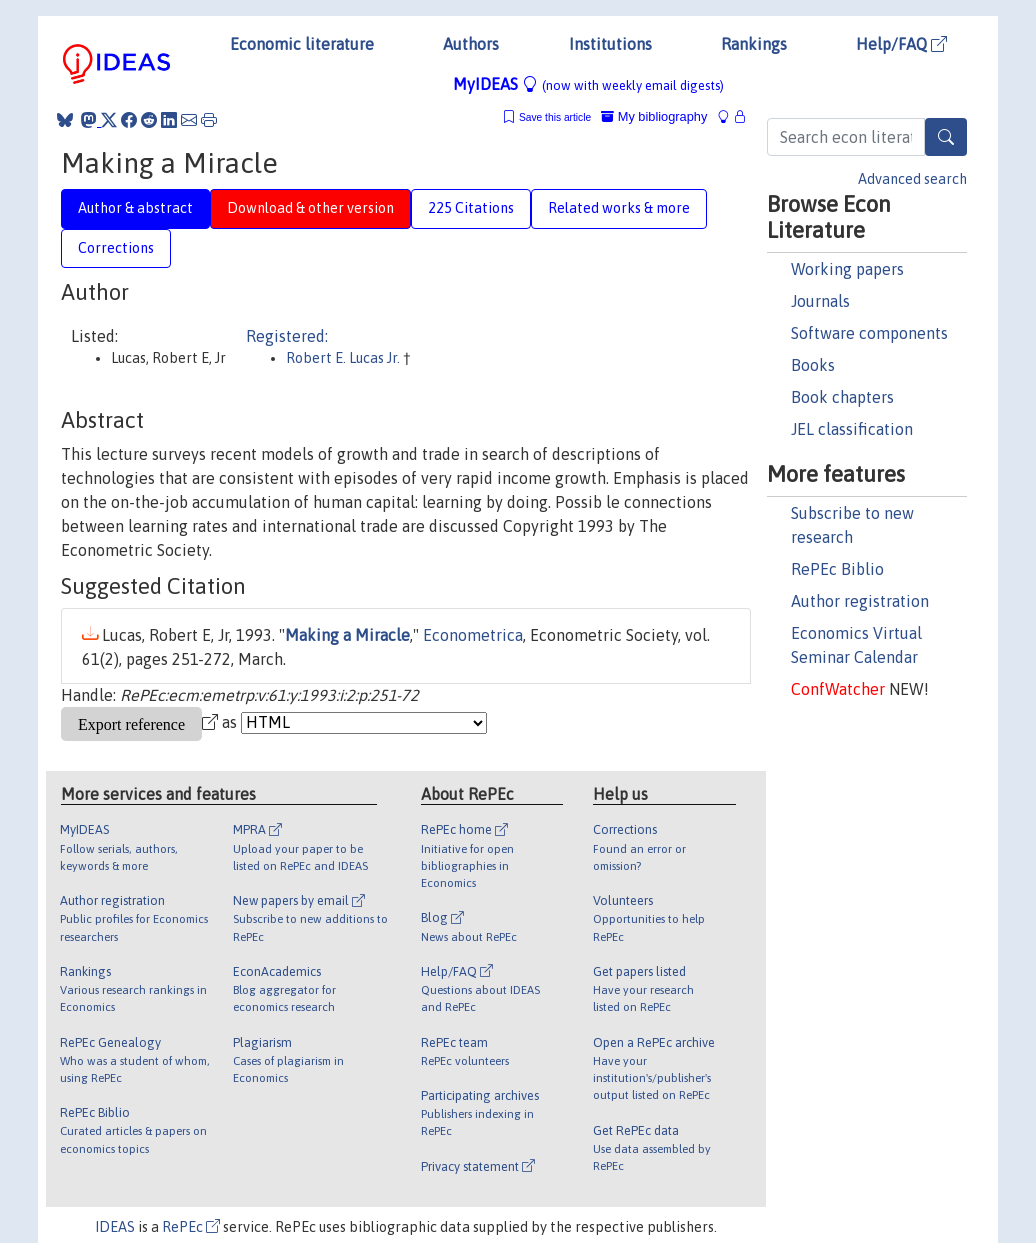 The image size is (1036, 1243). I want to click on RePEc Biblio, so click(837, 569).